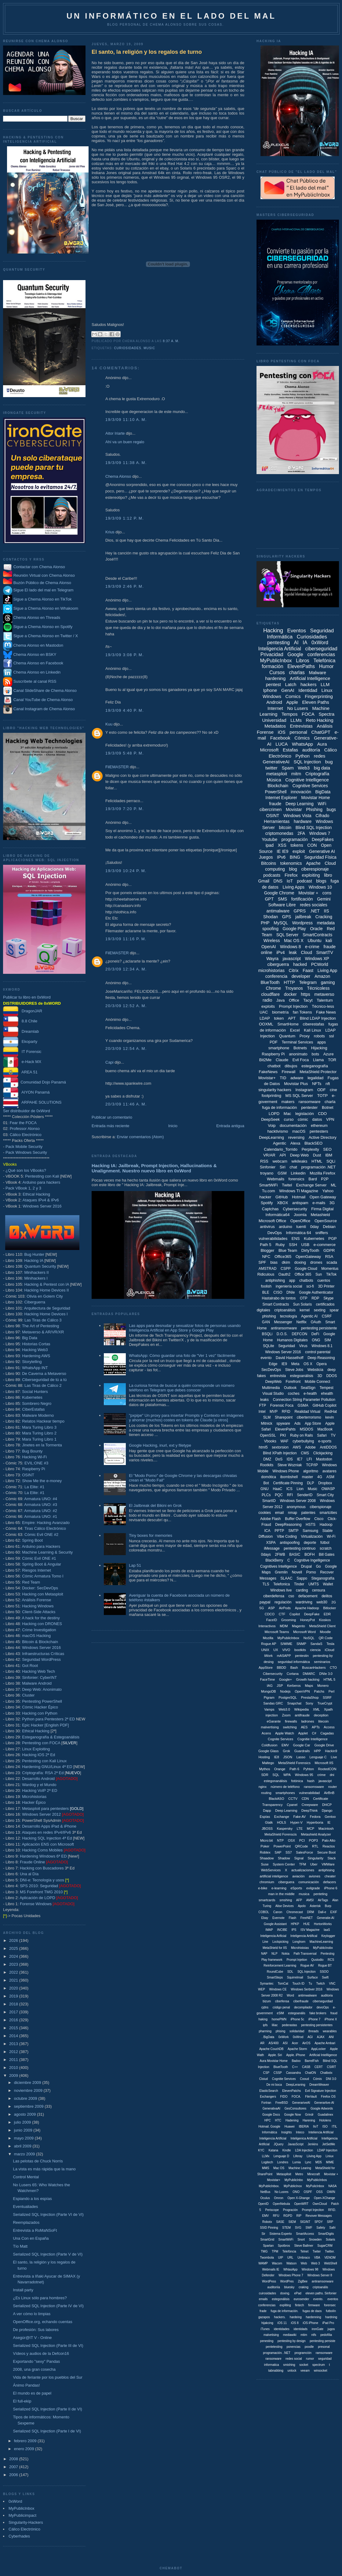 This screenshot has width=342, height=2576. What do you see at coordinates (44, 1761) in the screenshot?
I see `Pentesting con Kali Linux` at bounding box center [44, 1761].